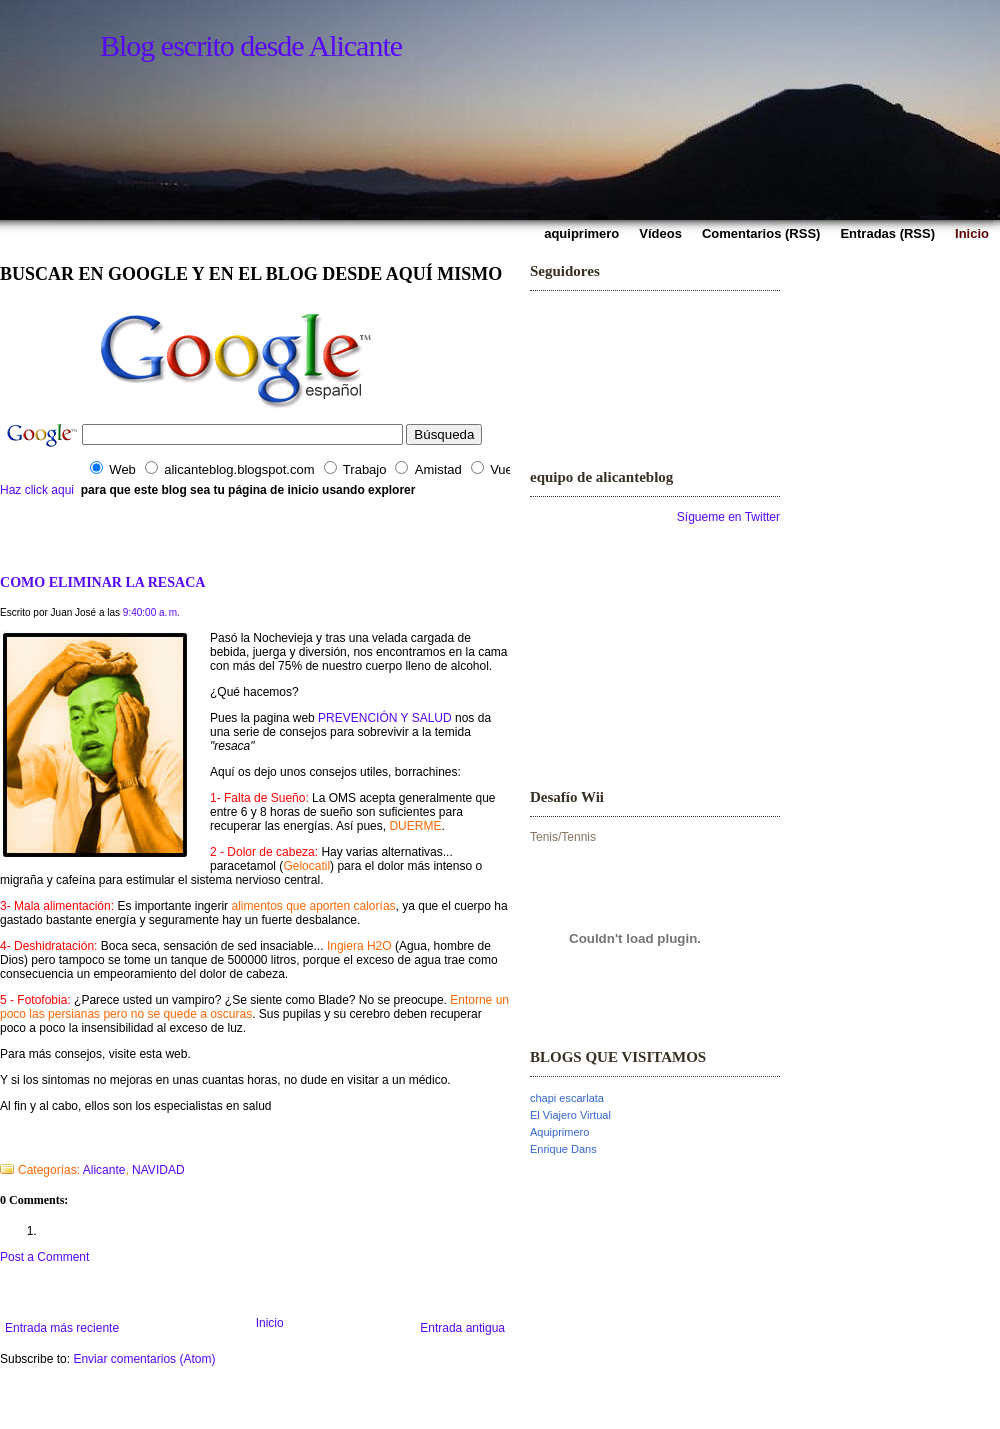 This screenshot has height=1429, width=1000. What do you see at coordinates (270, 1323) in the screenshot?
I see `Inicio` at bounding box center [270, 1323].